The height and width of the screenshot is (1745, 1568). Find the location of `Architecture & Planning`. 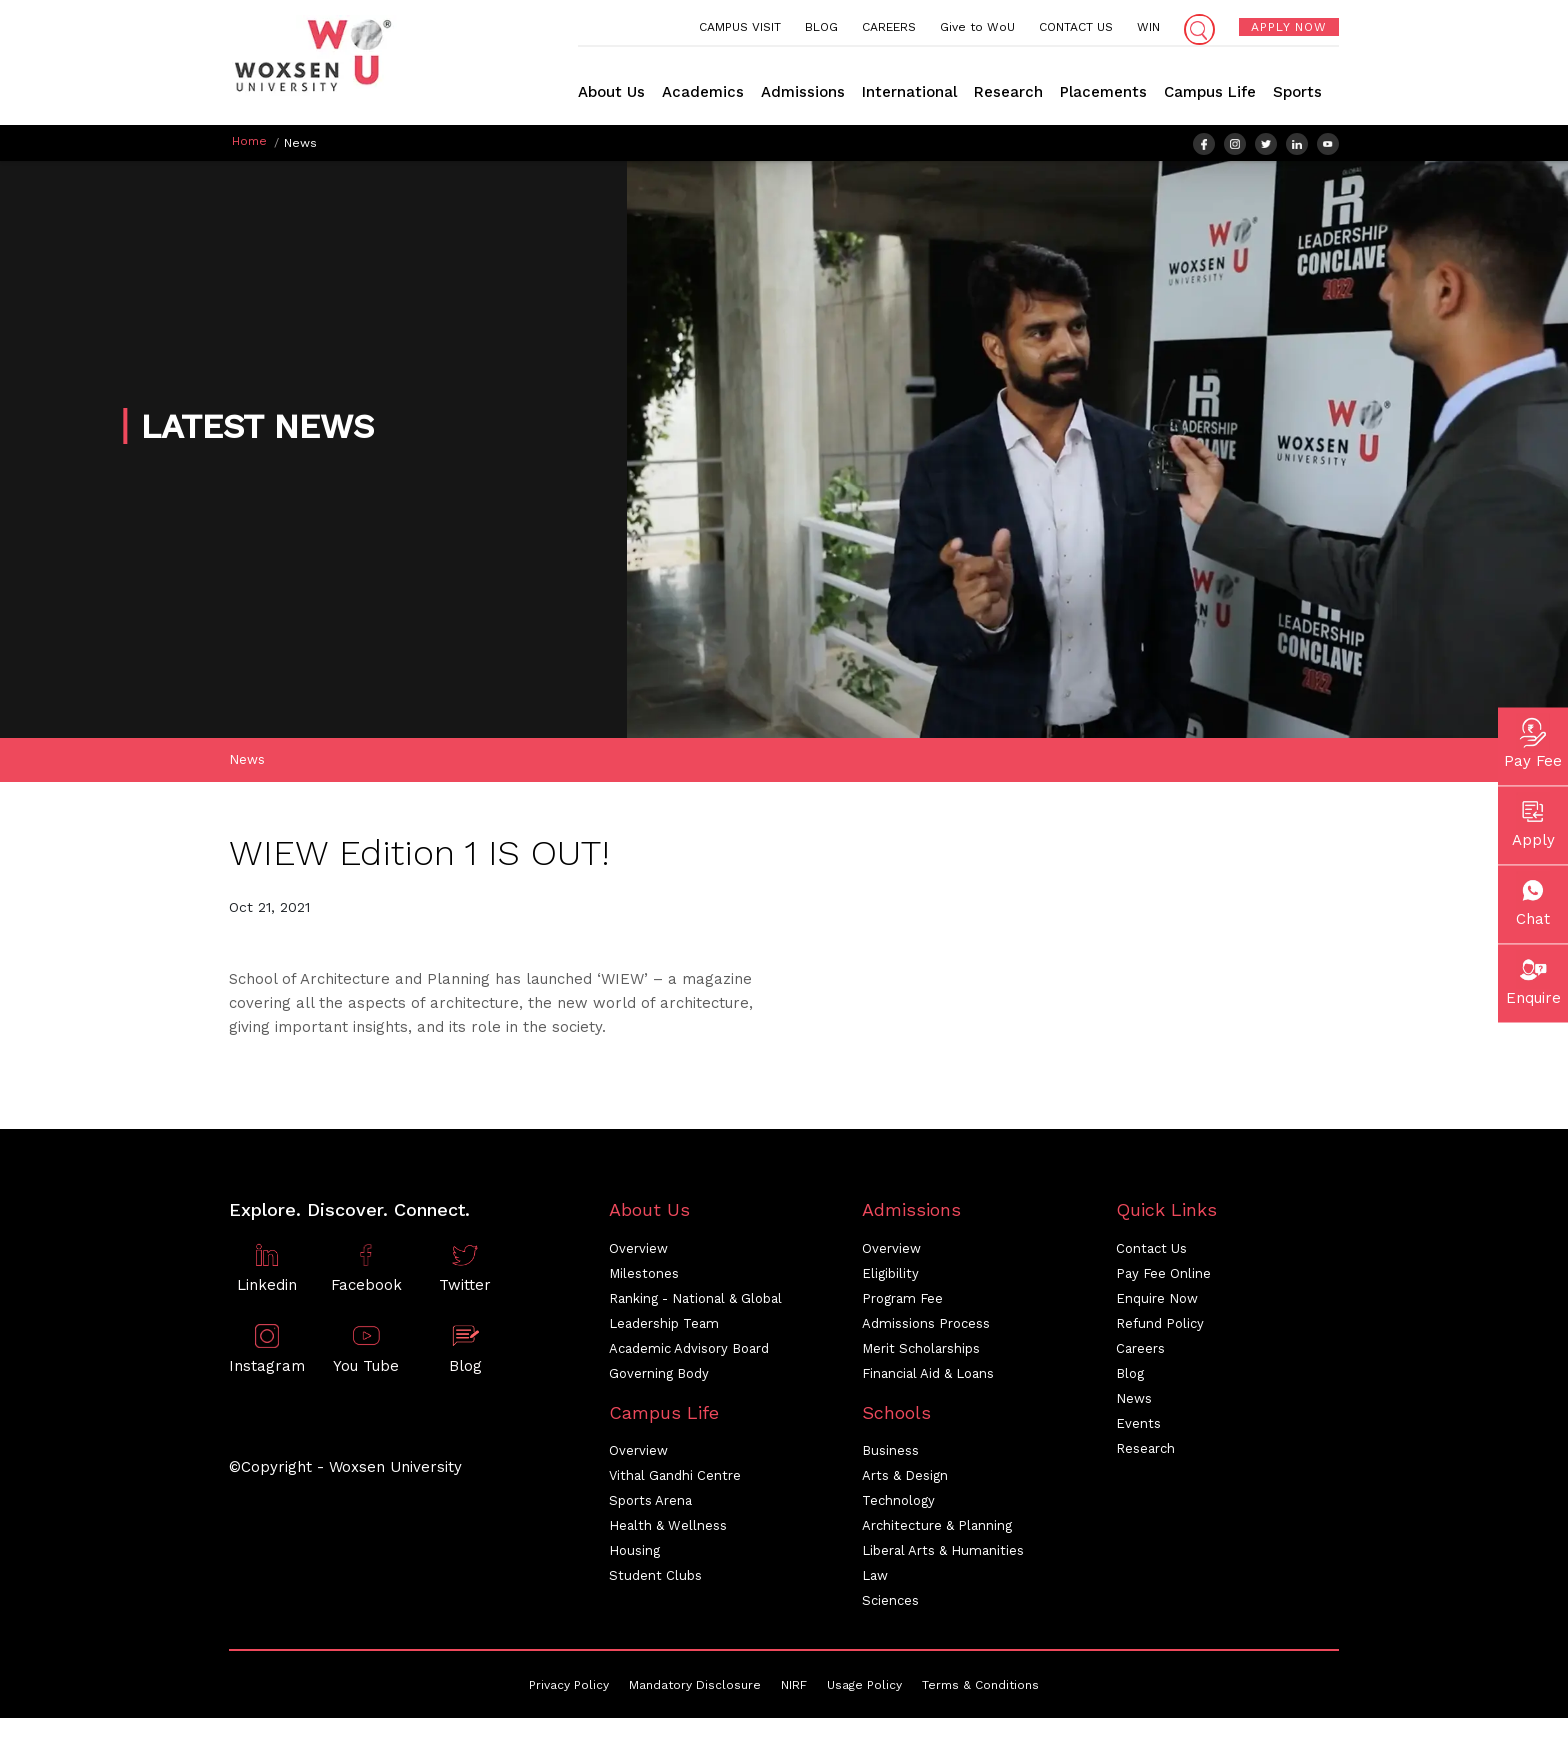

Architecture & Planning is located at coordinates (937, 1528).